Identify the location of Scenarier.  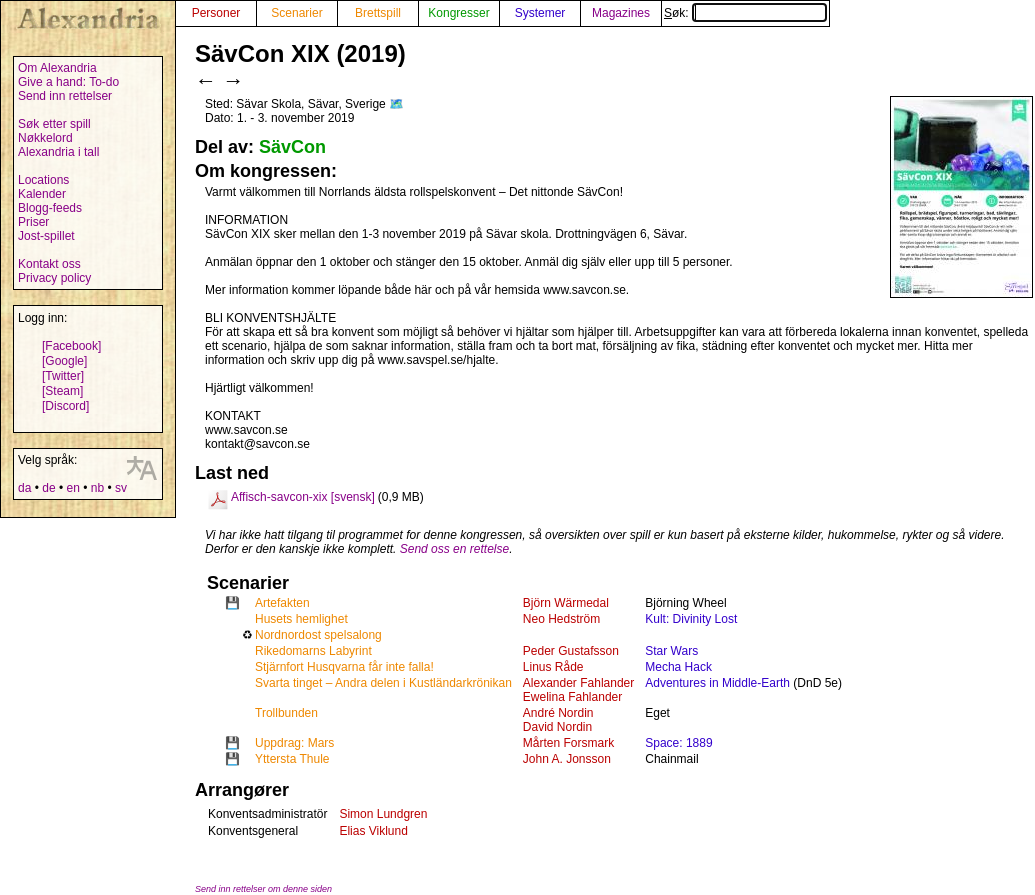
(296, 13).